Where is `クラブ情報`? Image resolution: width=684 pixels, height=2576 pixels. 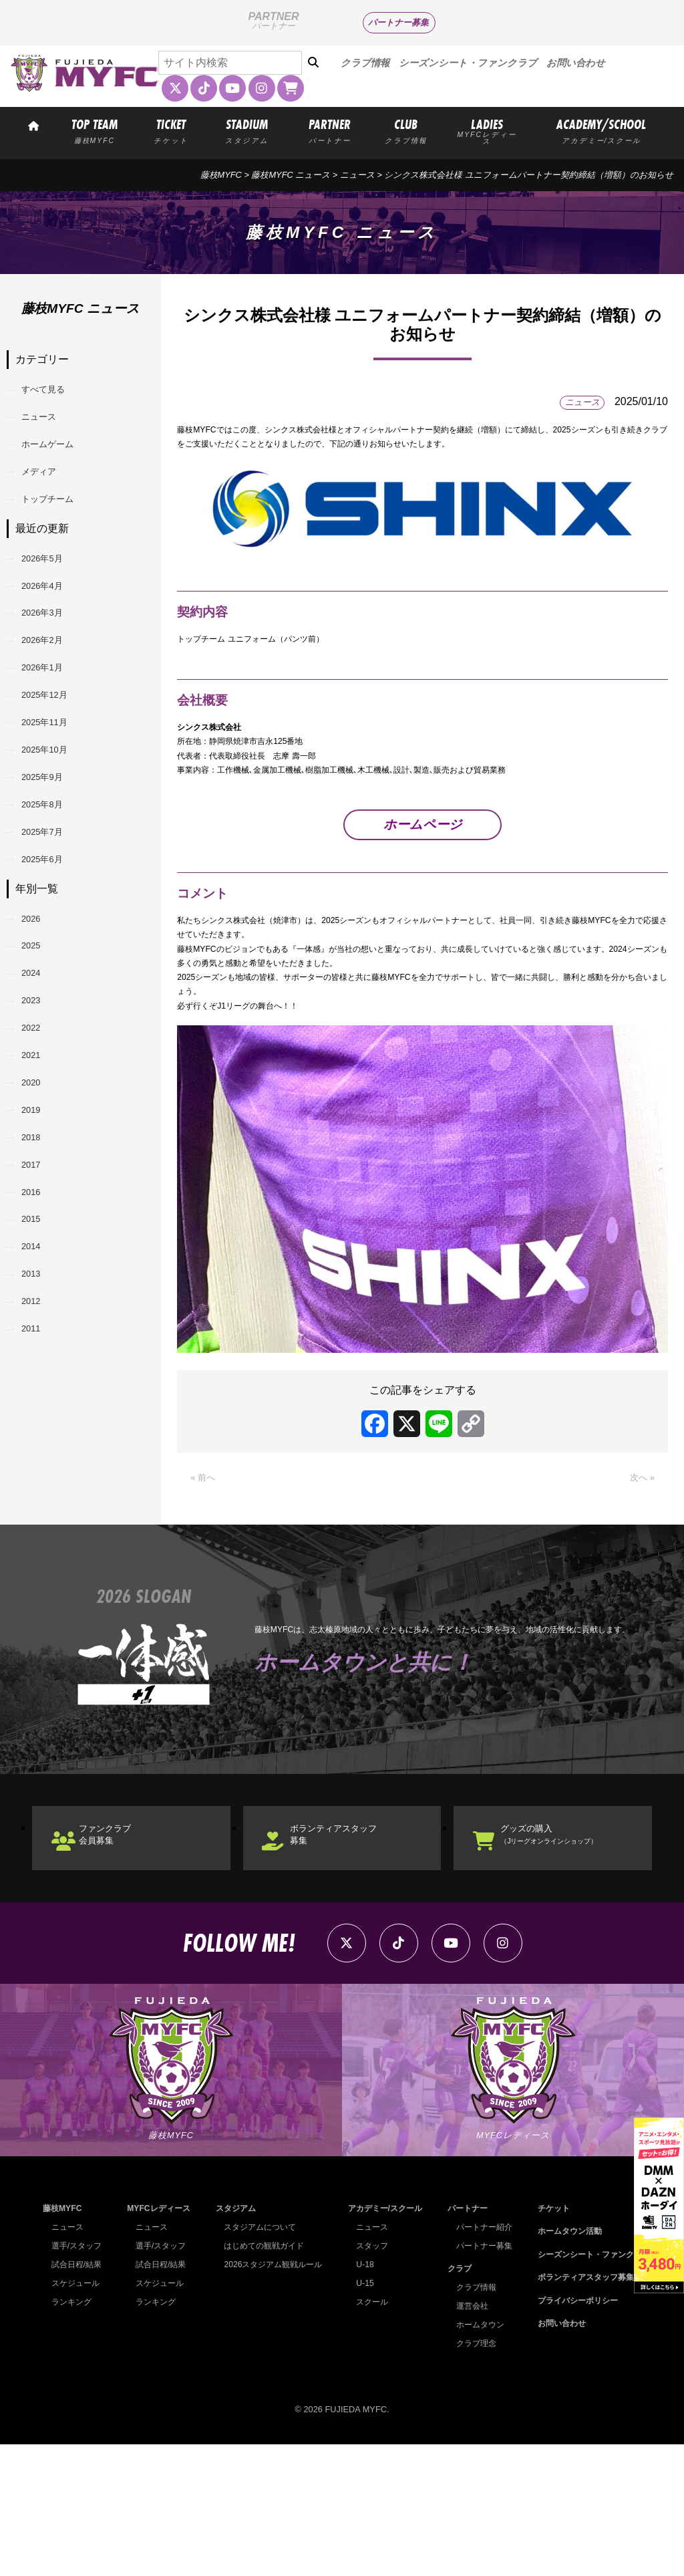
クラブ情報 is located at coordinates (365, 62).